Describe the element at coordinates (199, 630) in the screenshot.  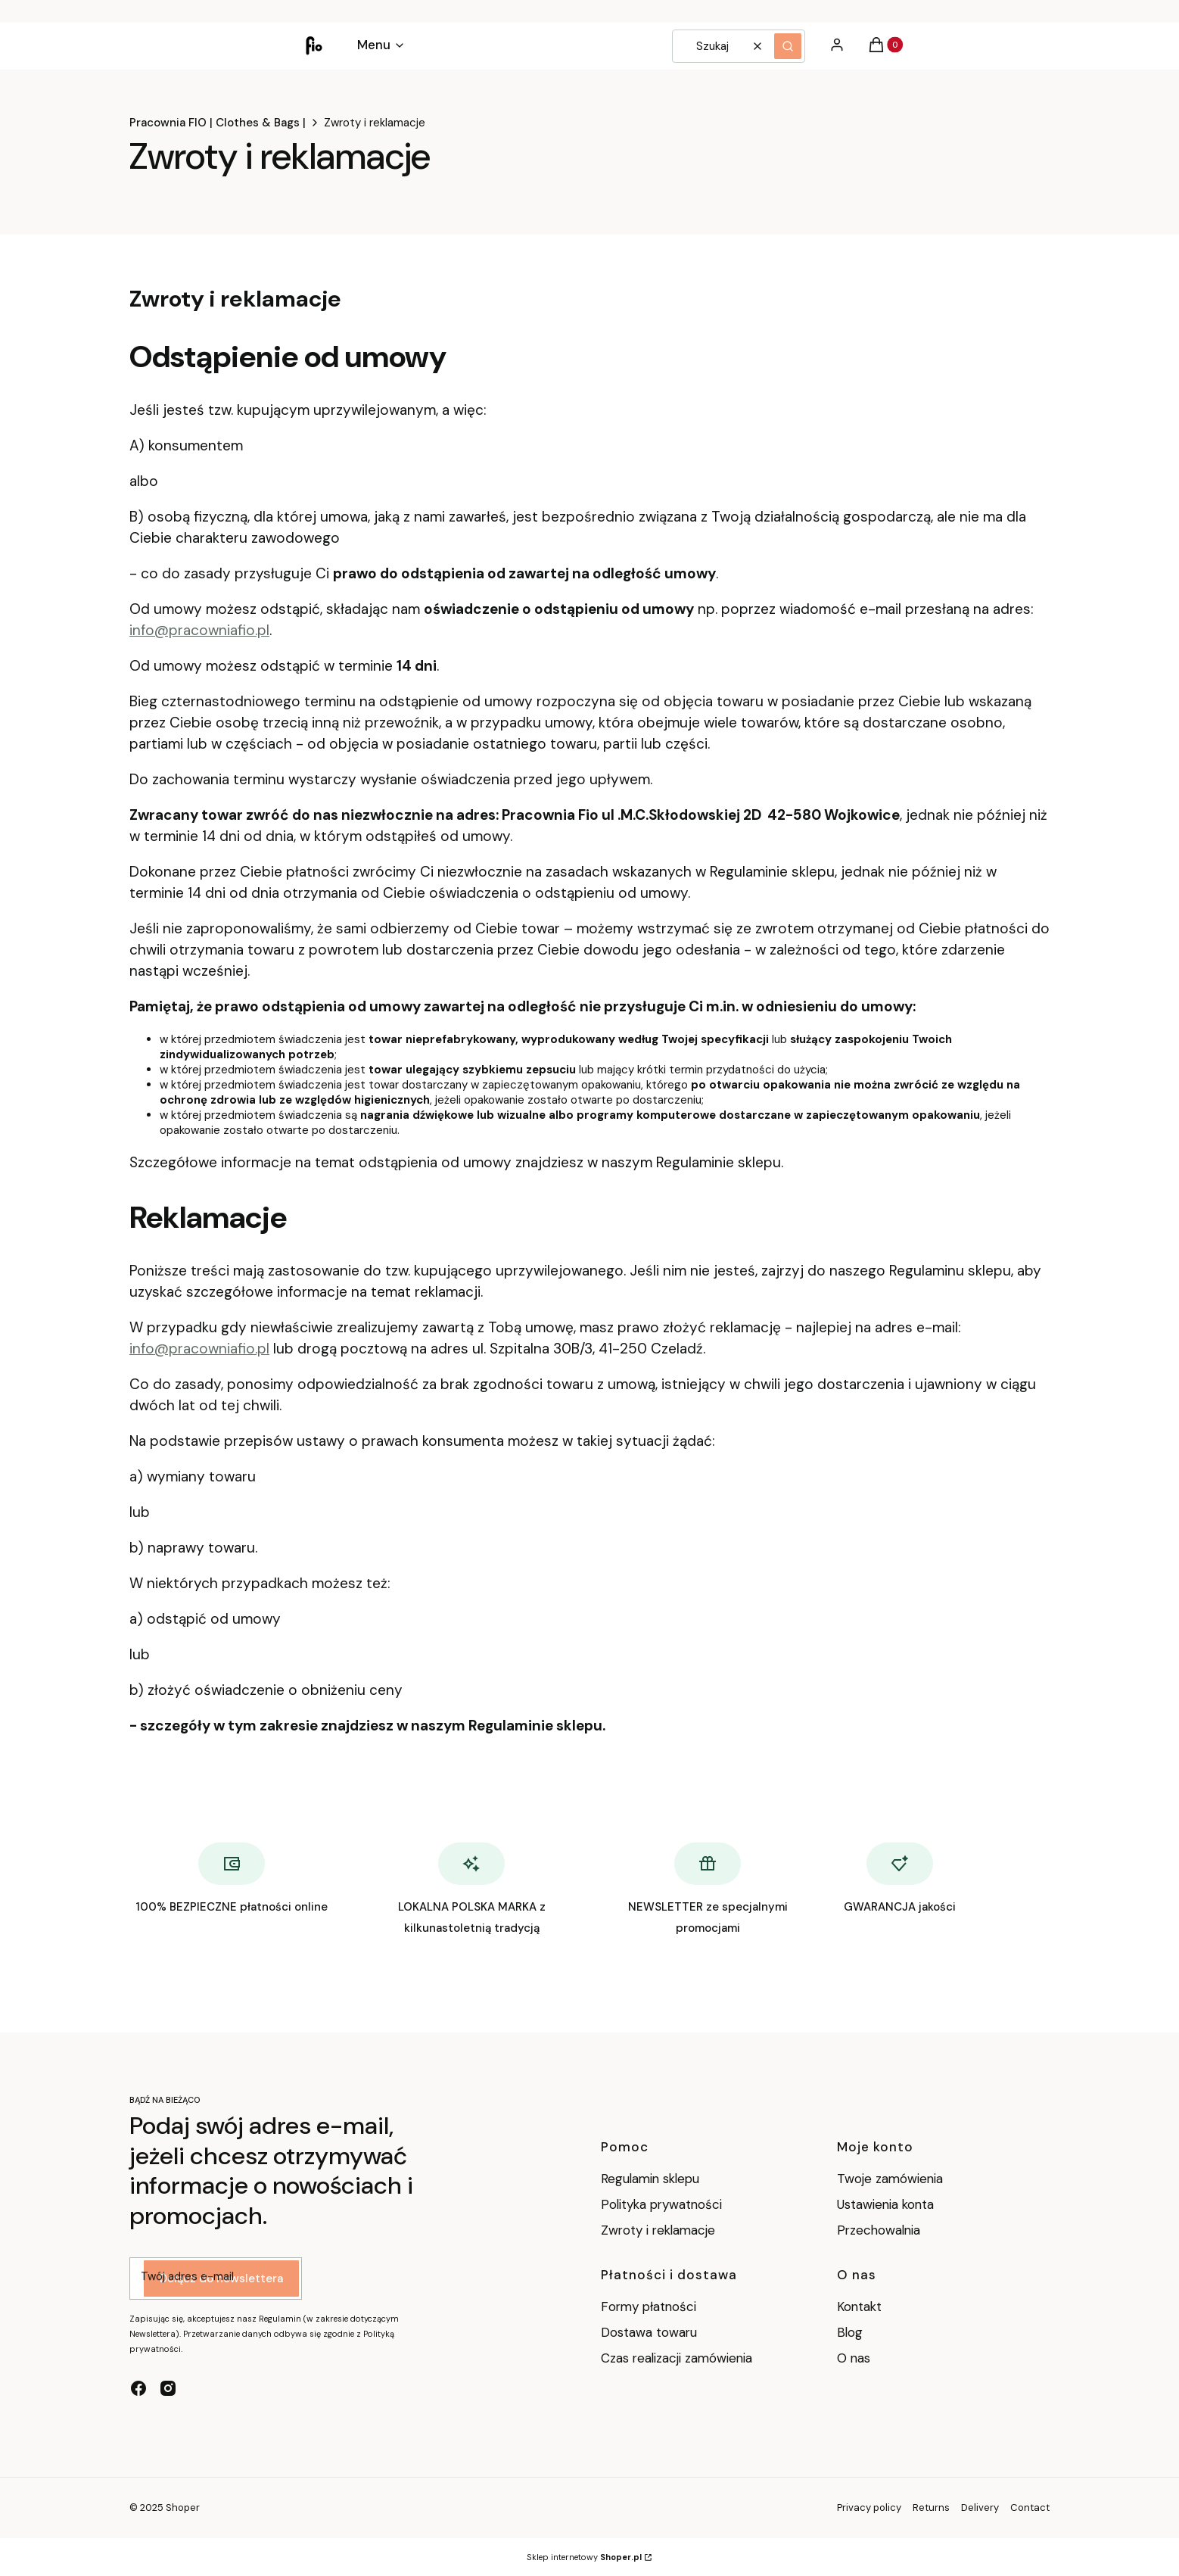
I see `info@pracowniafio.pl` at that location.